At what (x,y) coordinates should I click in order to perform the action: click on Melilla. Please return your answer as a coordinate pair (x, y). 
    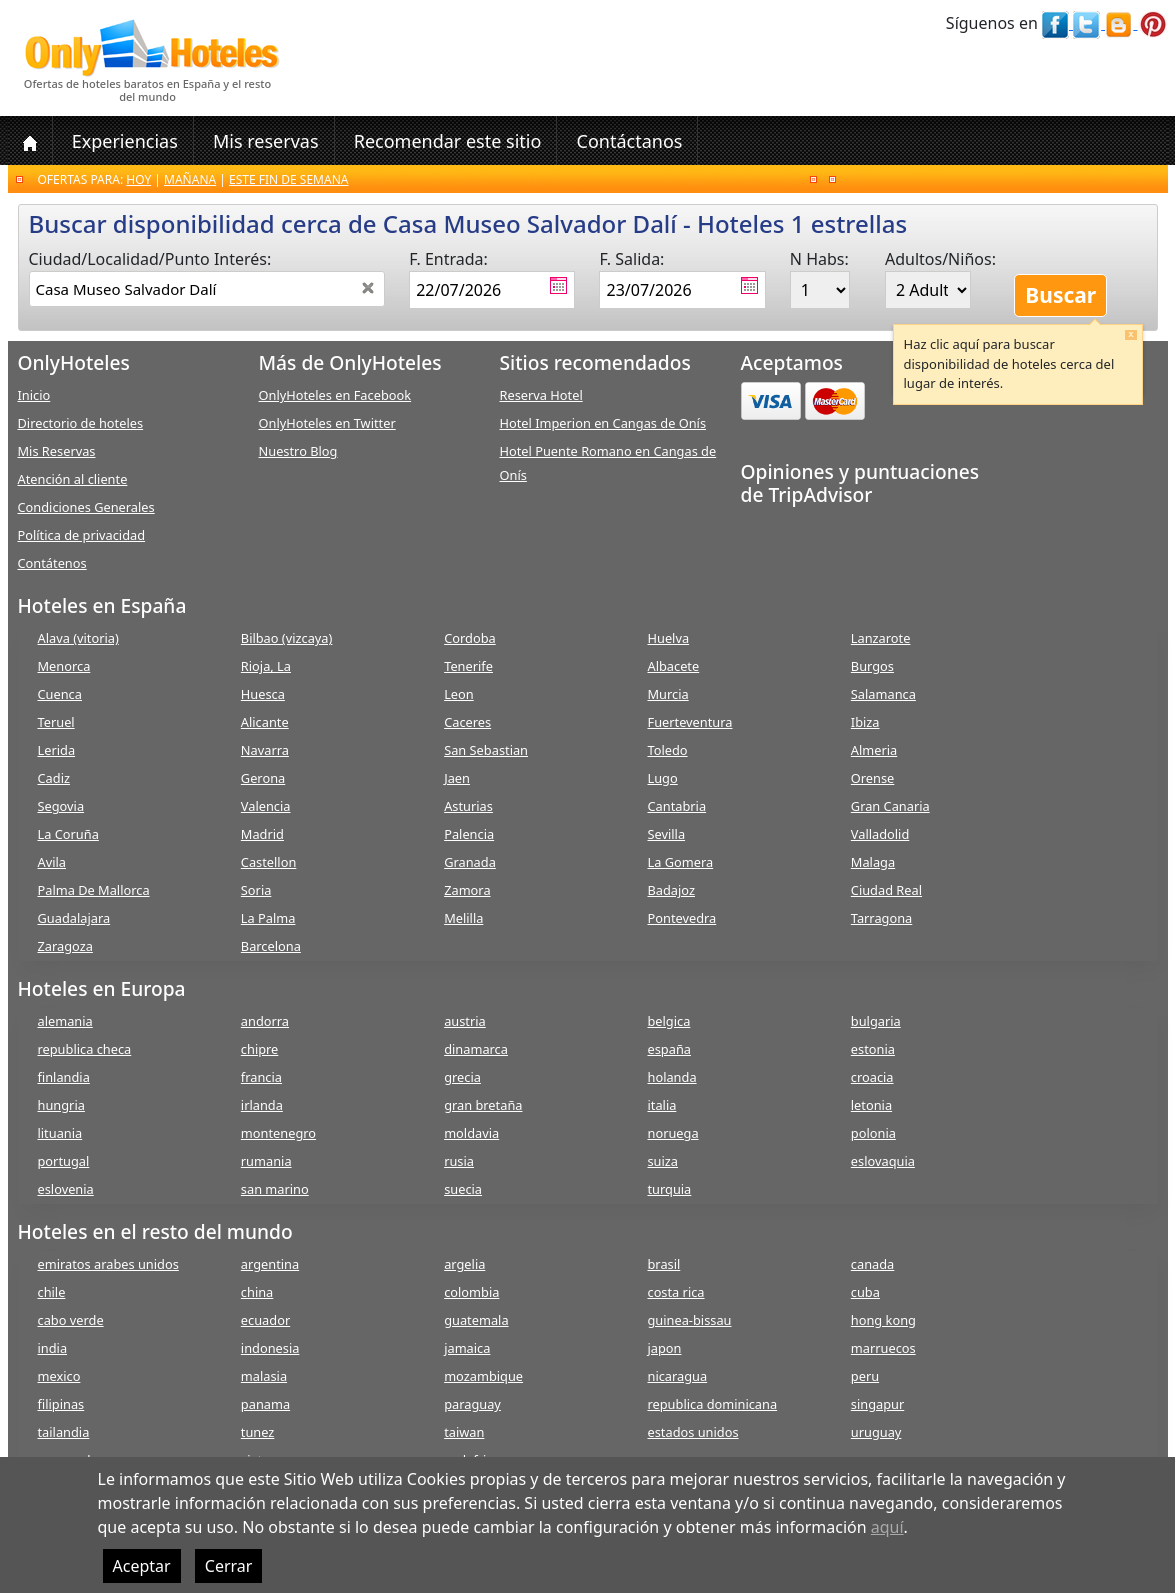
    Looking at the image, I should click on (463, 918).